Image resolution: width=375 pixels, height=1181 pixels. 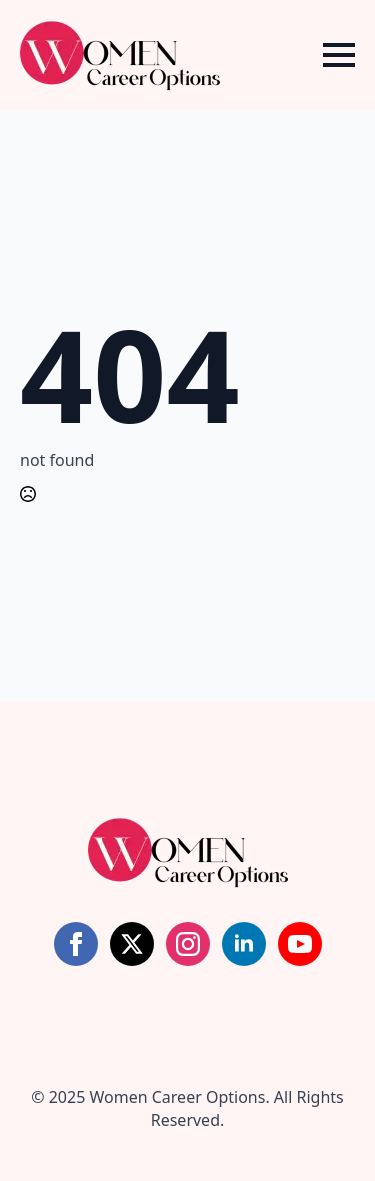 What do you see at coordinates (188, 944) in the screenshot?
I see `[instagram]` at bounding box center [188, 944].